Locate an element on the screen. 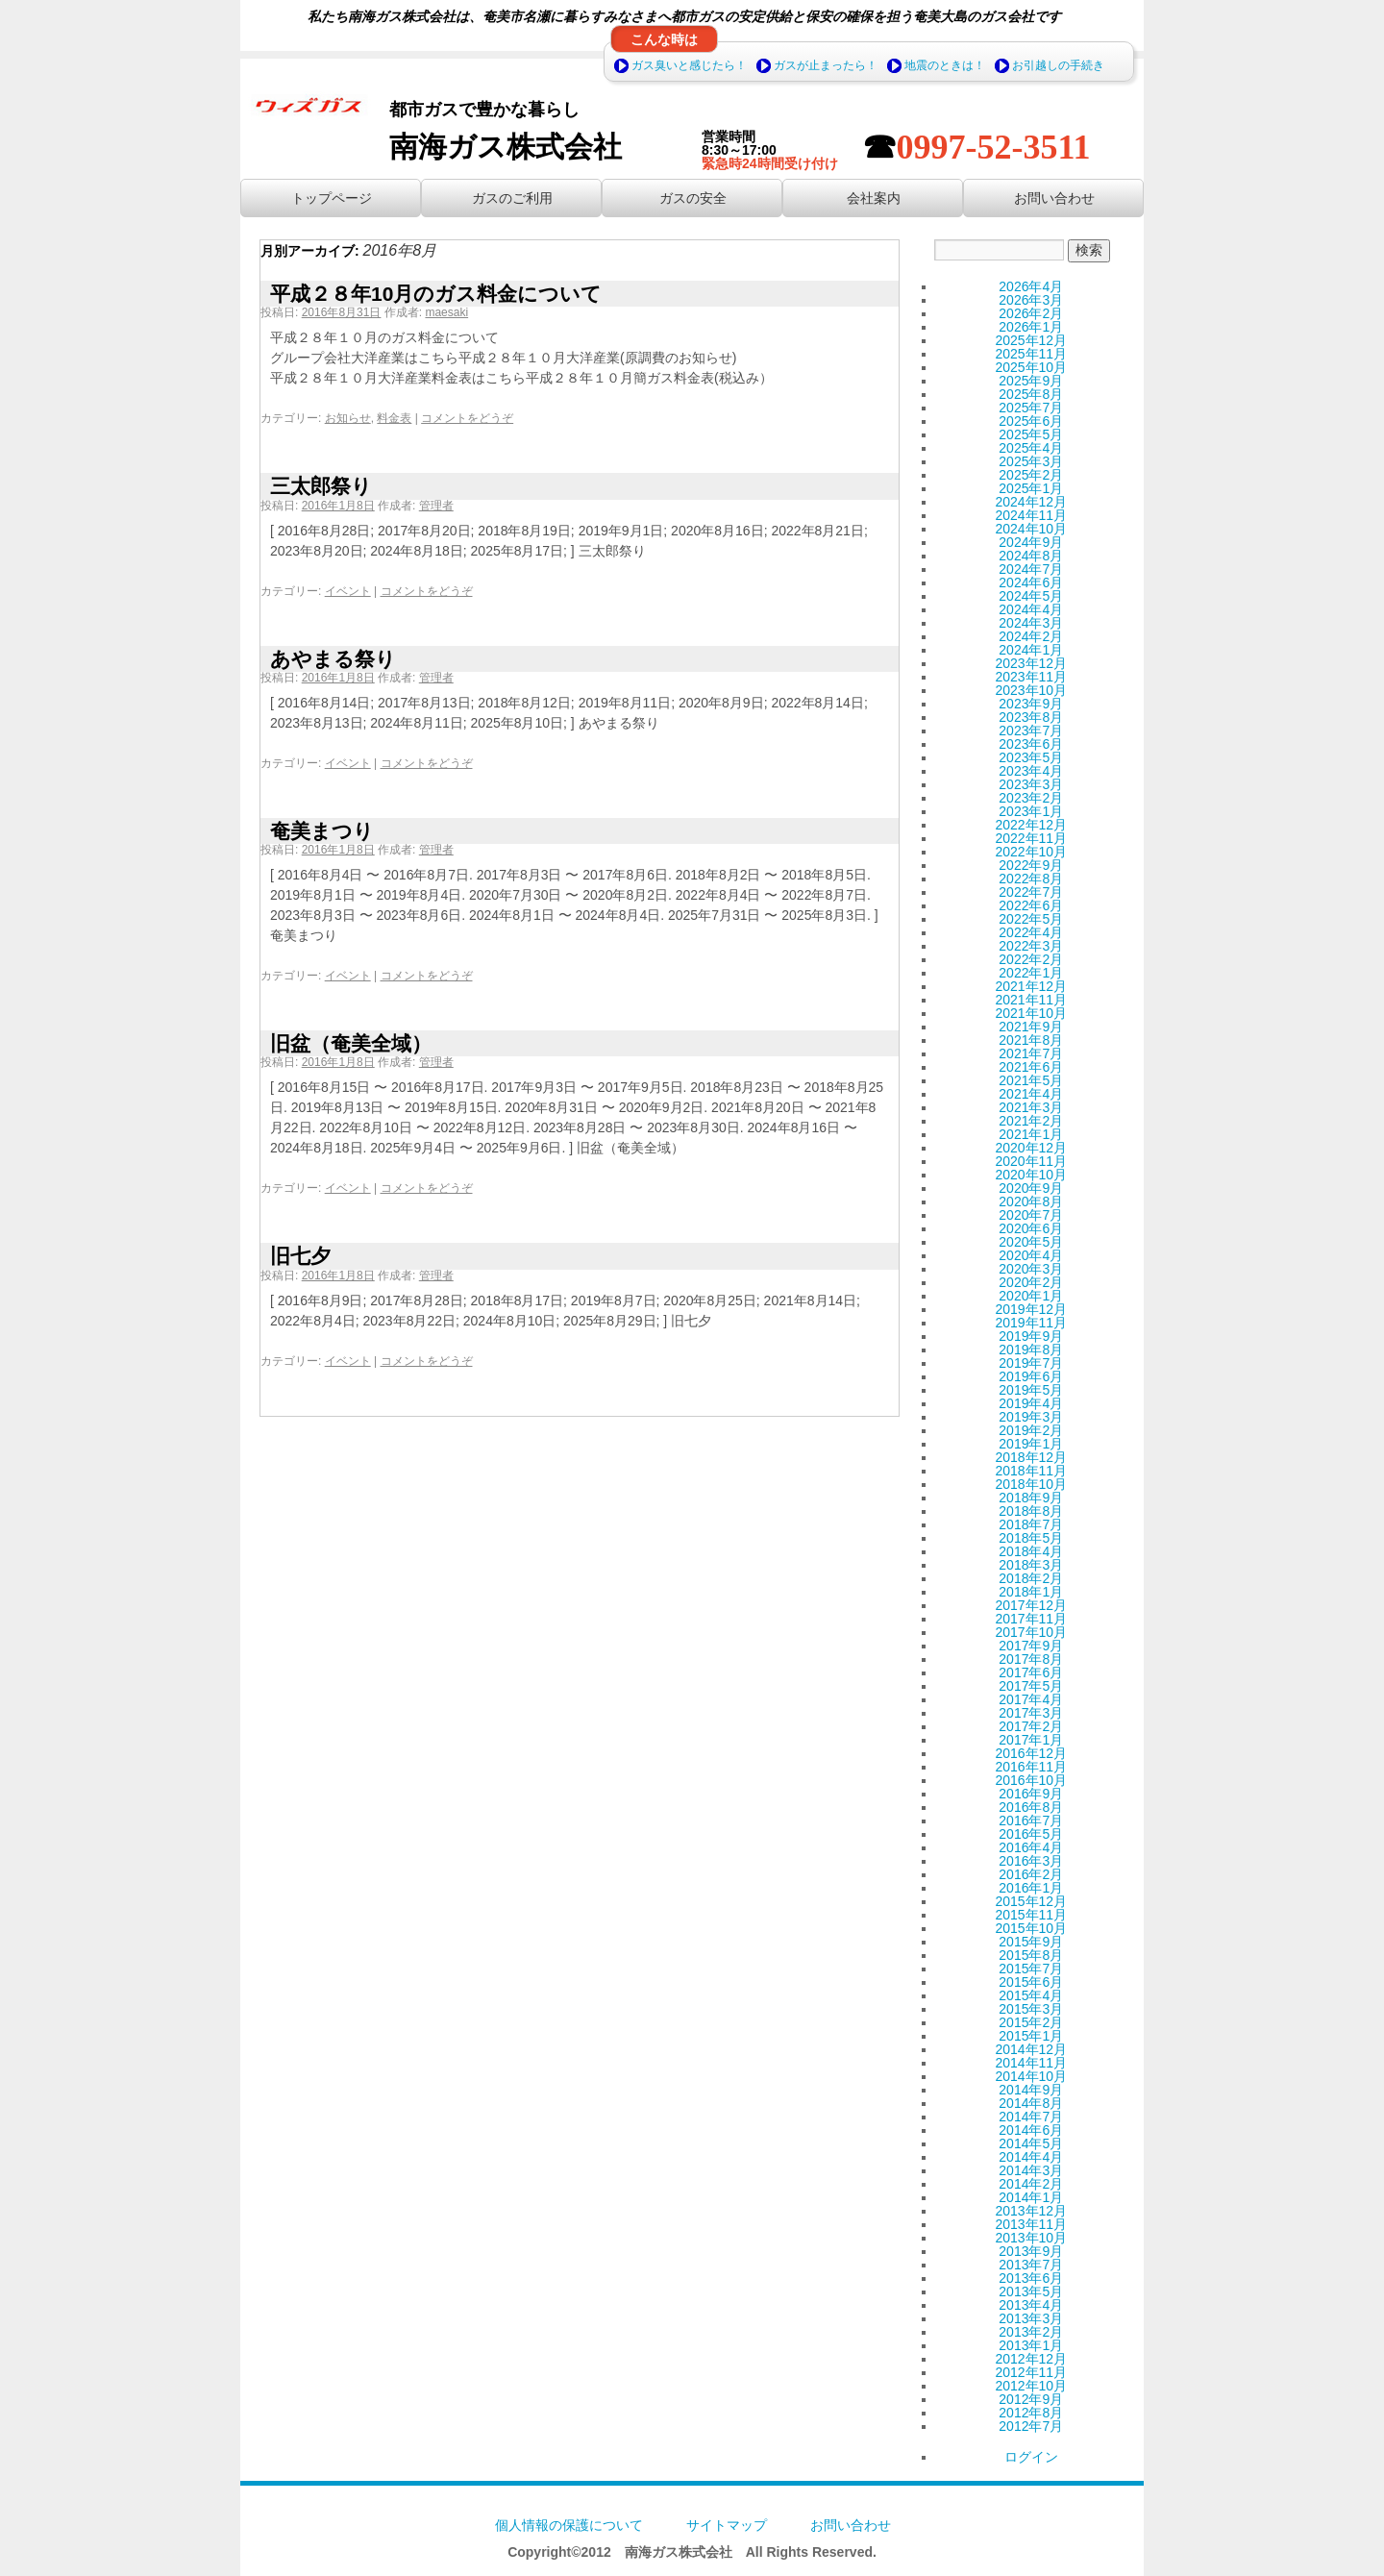  2020年12月 is located at coordinates (1031, 1147).